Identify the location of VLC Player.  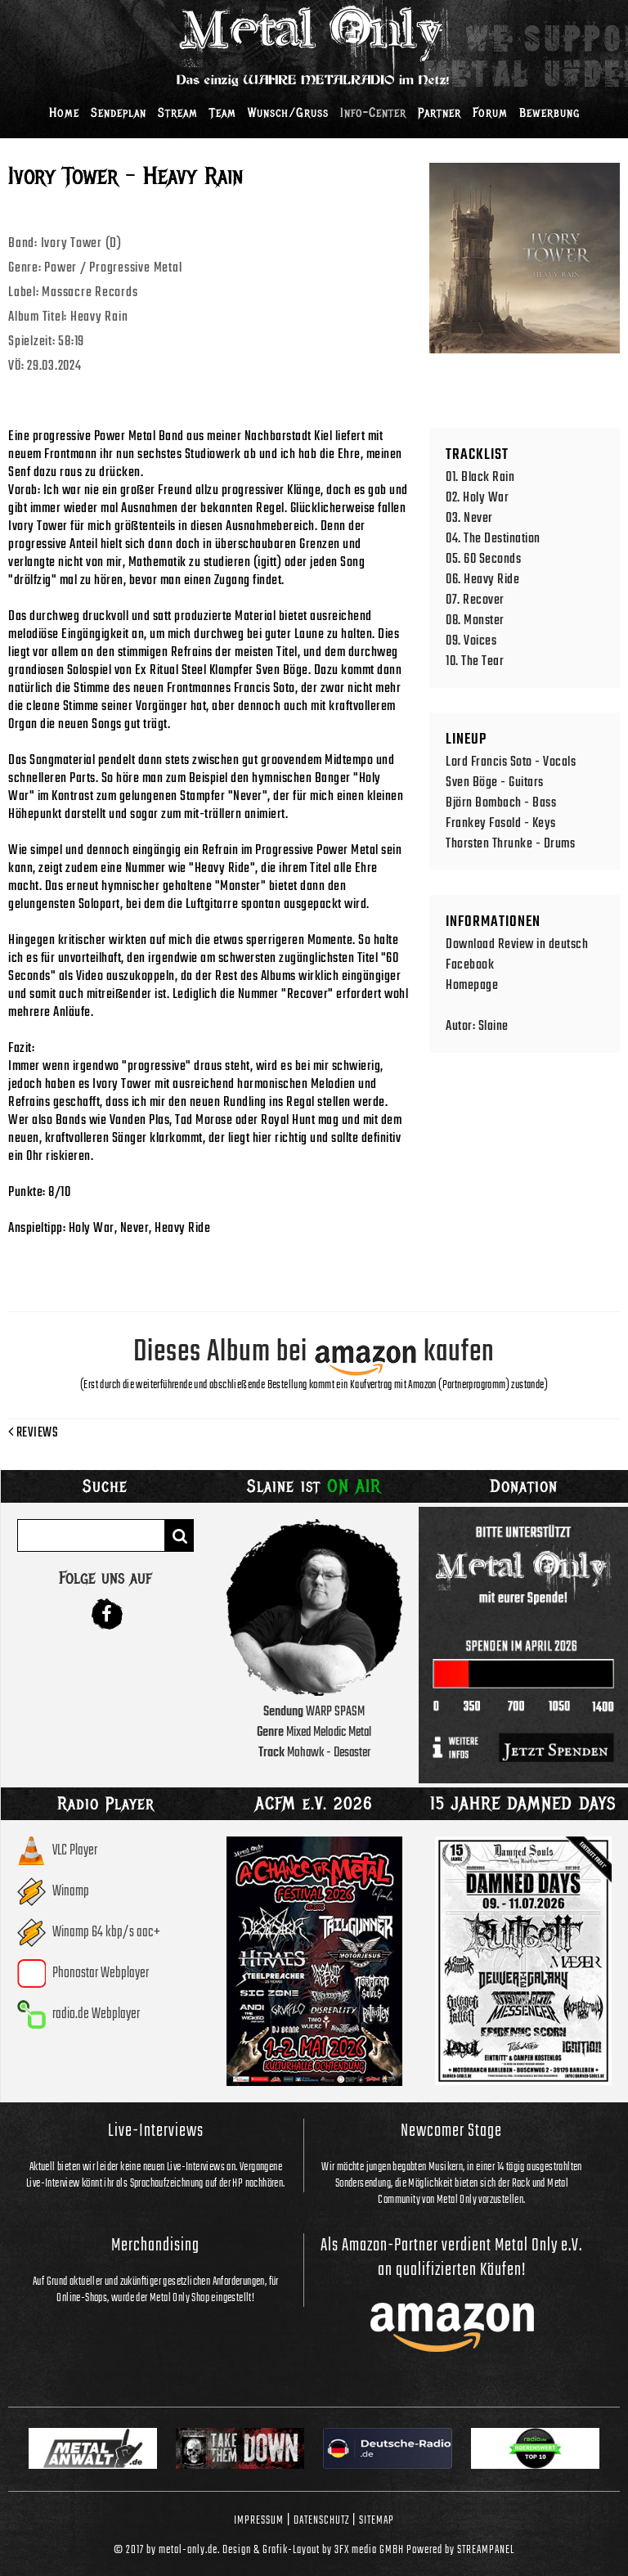
(74, 1851).